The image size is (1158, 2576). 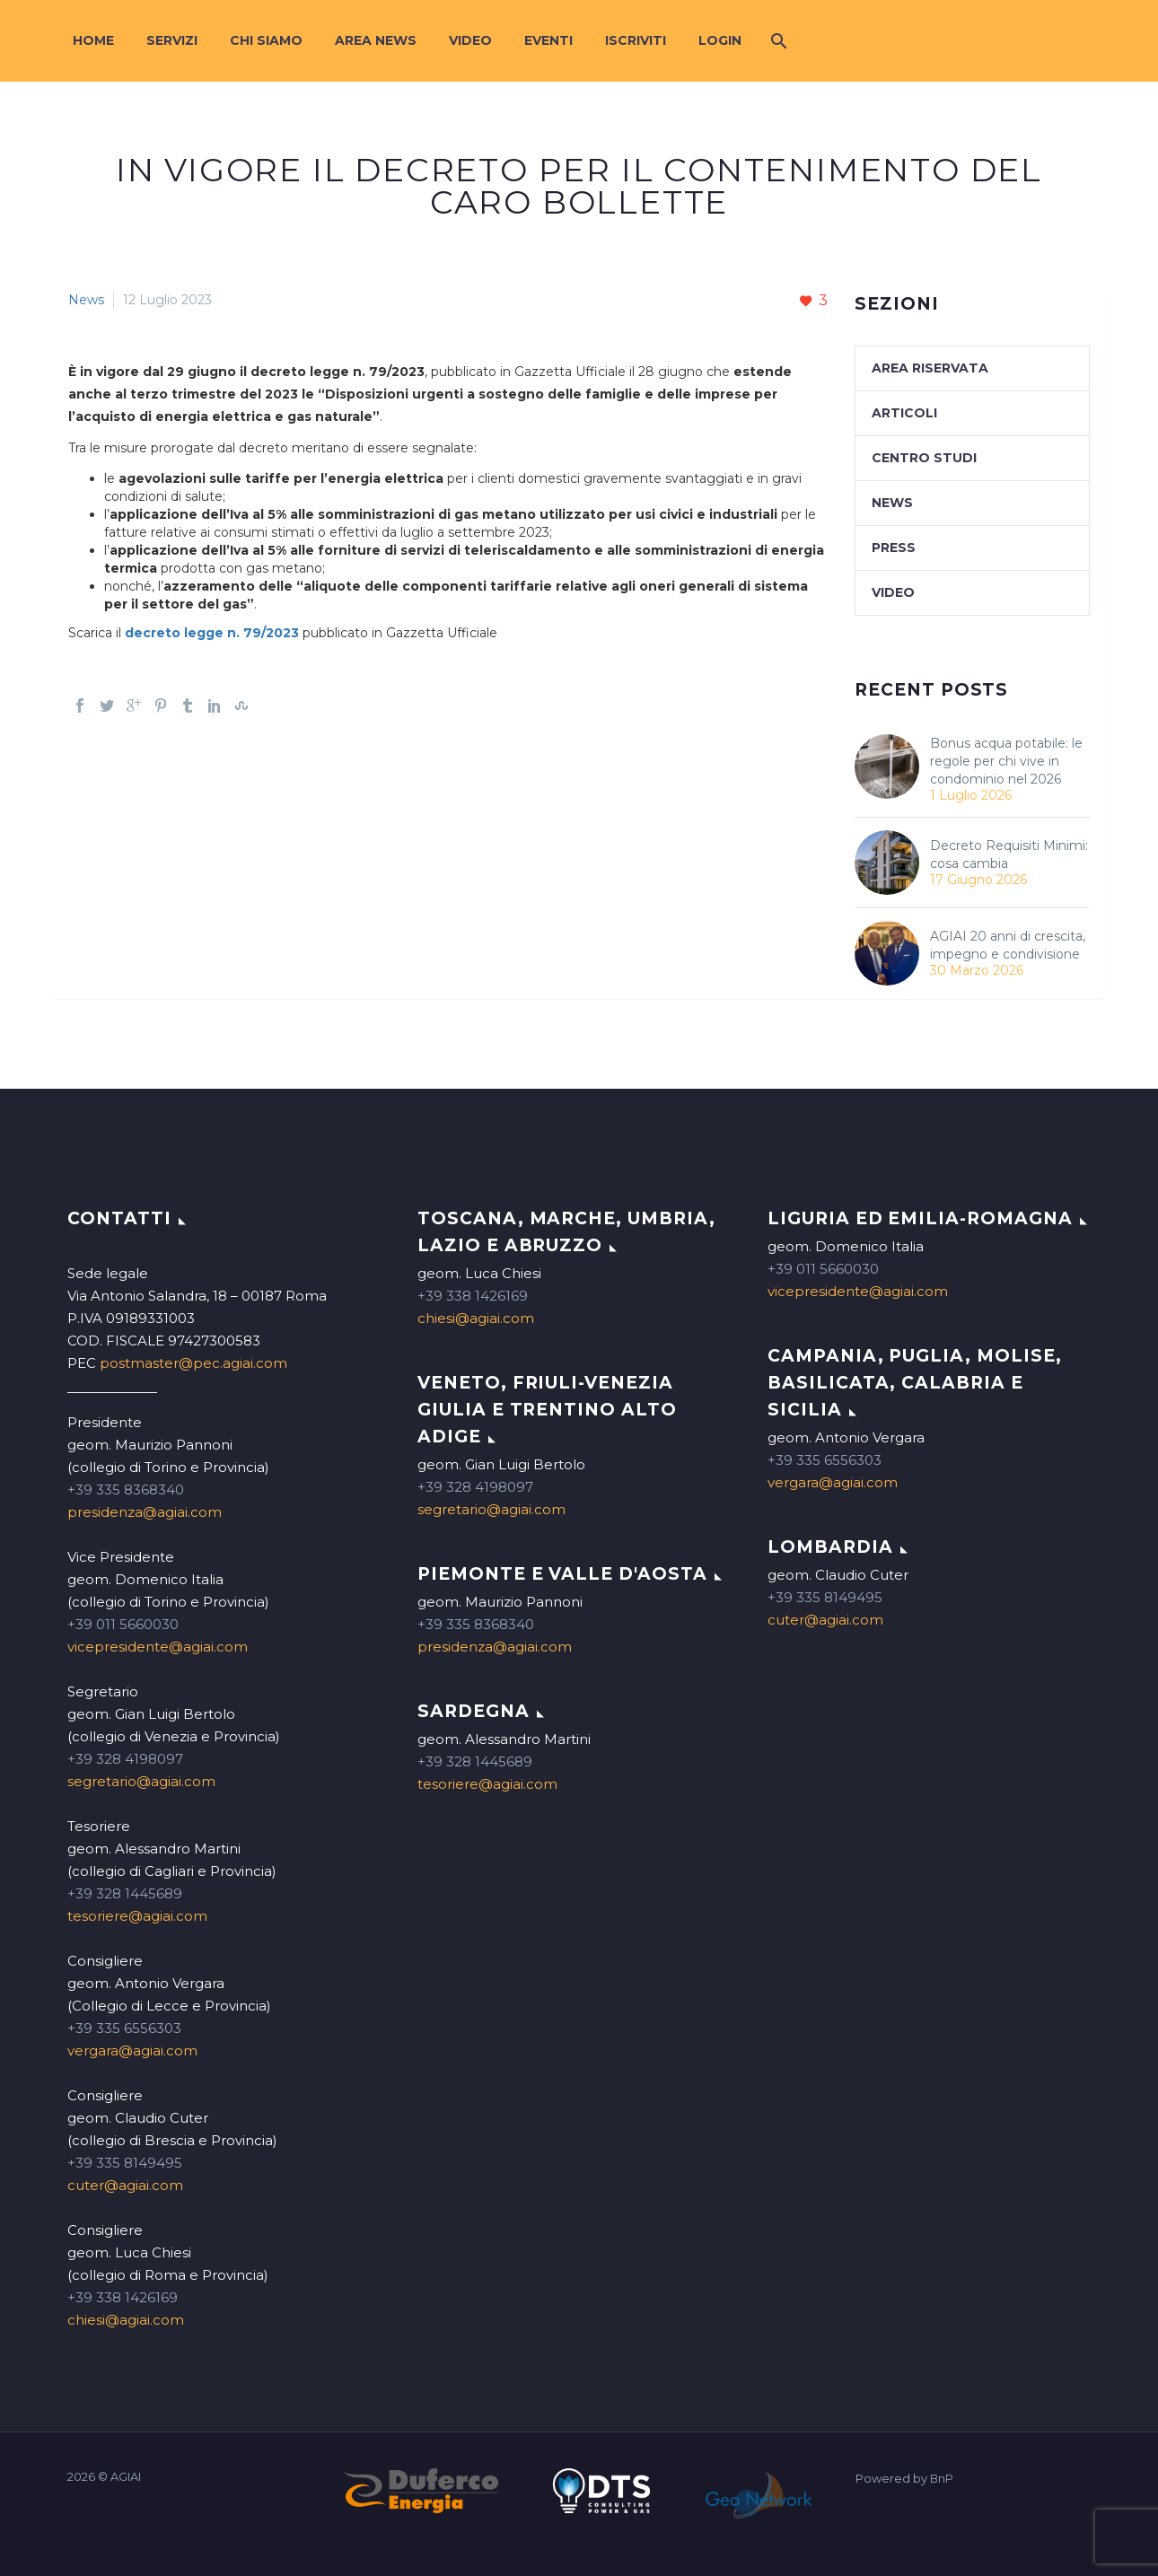 I want to click on AGIAI 20 anni di crescita, impegno e condivisione, so click(x=1007, y=945).